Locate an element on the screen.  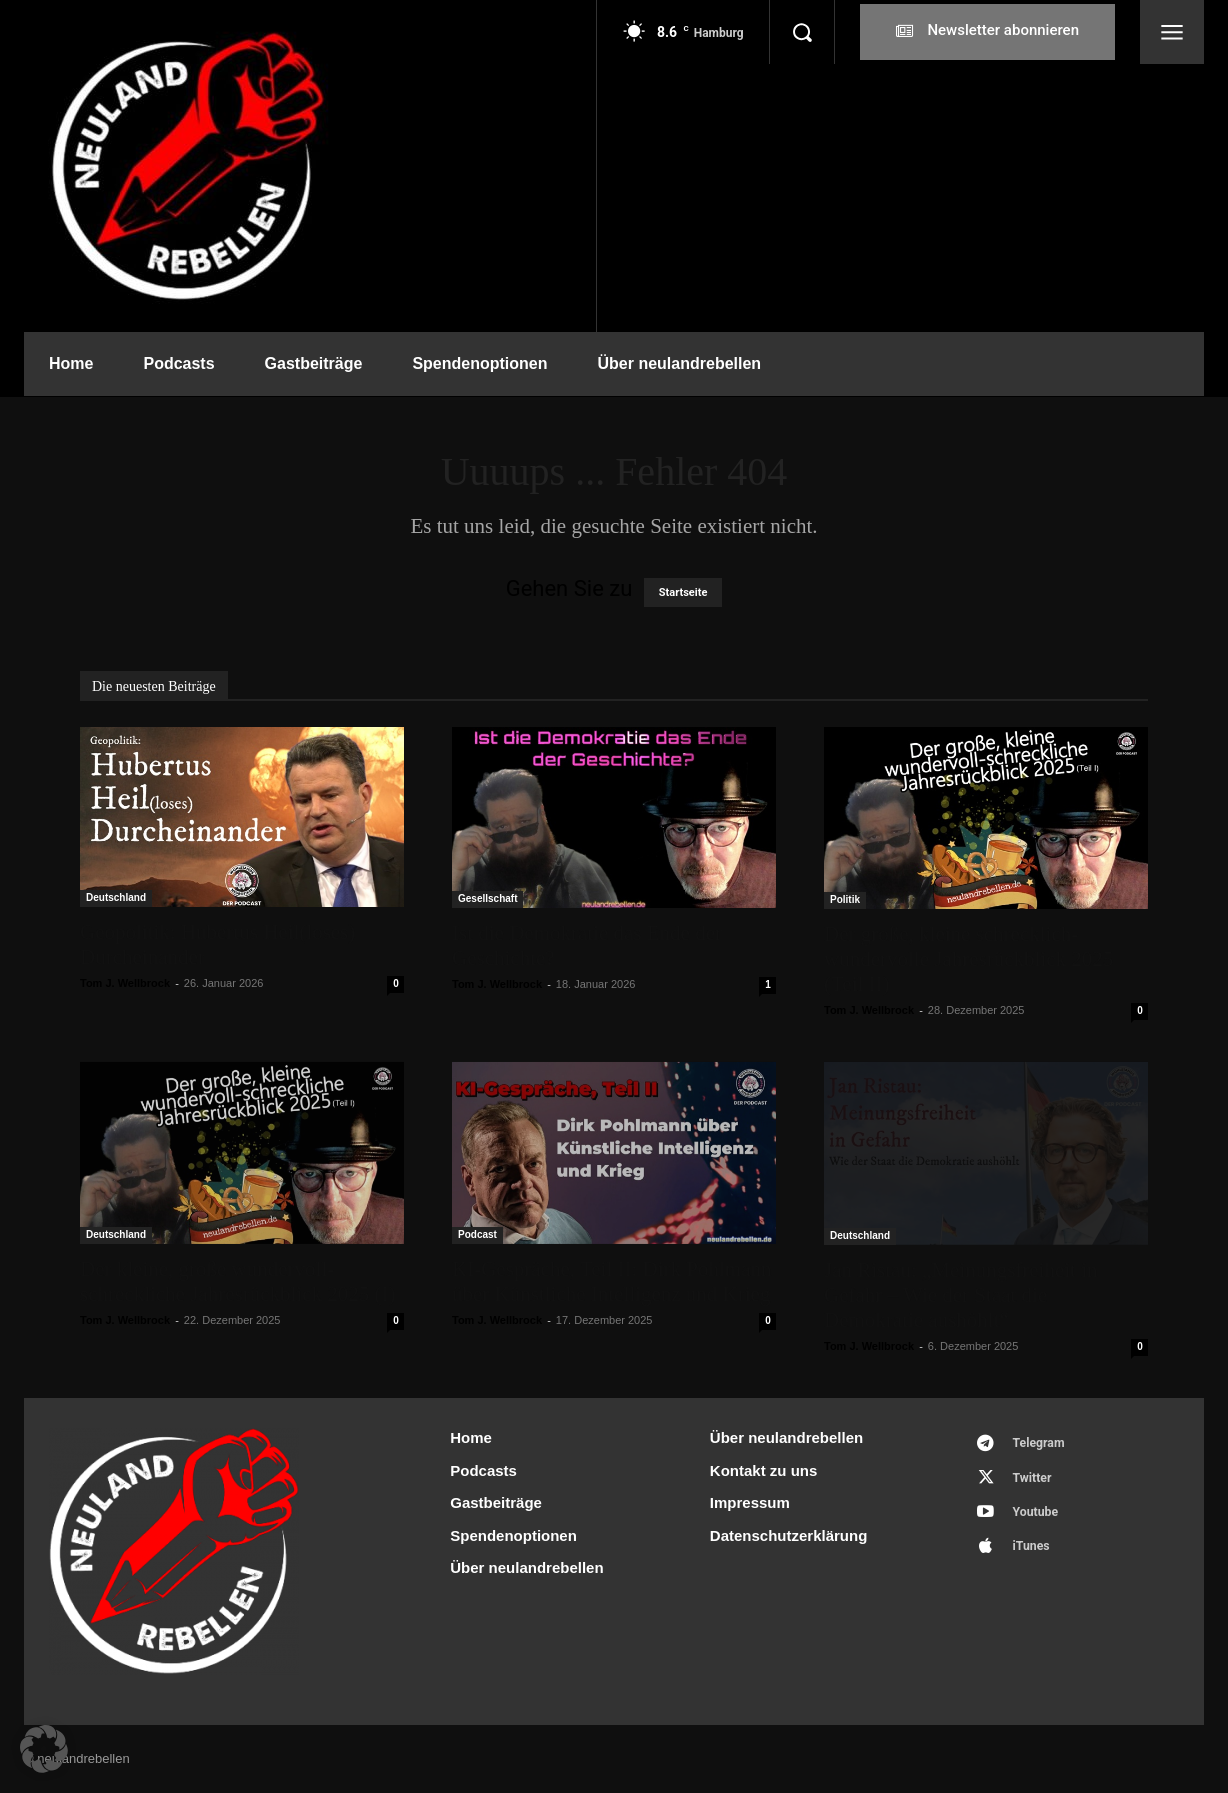
Twitter is located at coordinates (1035, 1481).